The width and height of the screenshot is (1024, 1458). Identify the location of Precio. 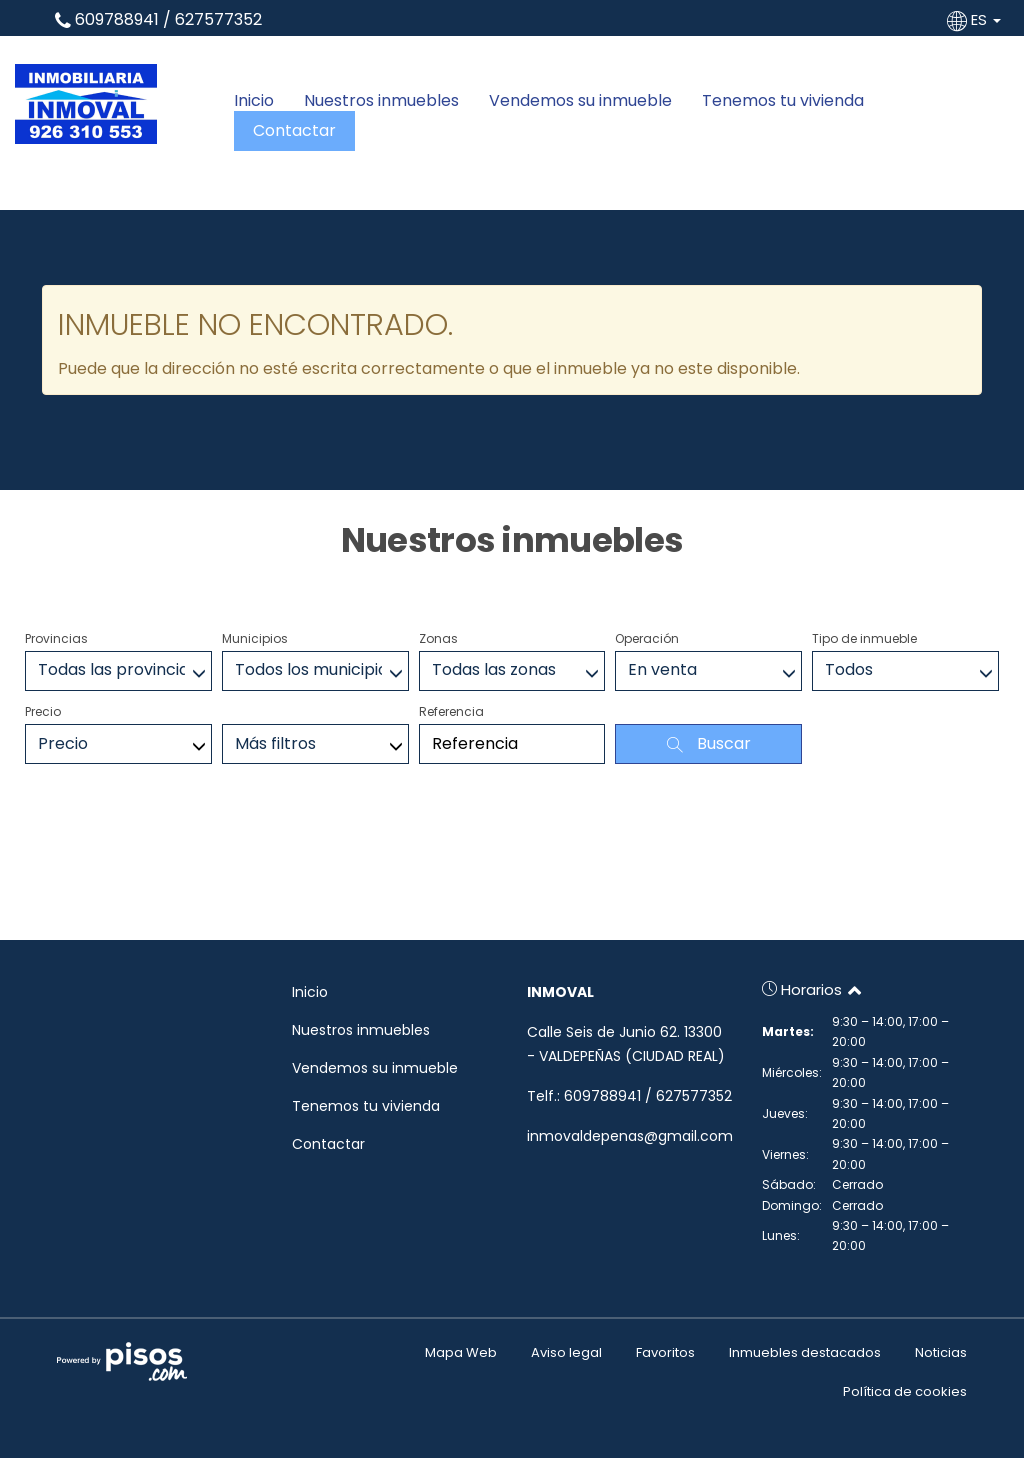
(43, 711).